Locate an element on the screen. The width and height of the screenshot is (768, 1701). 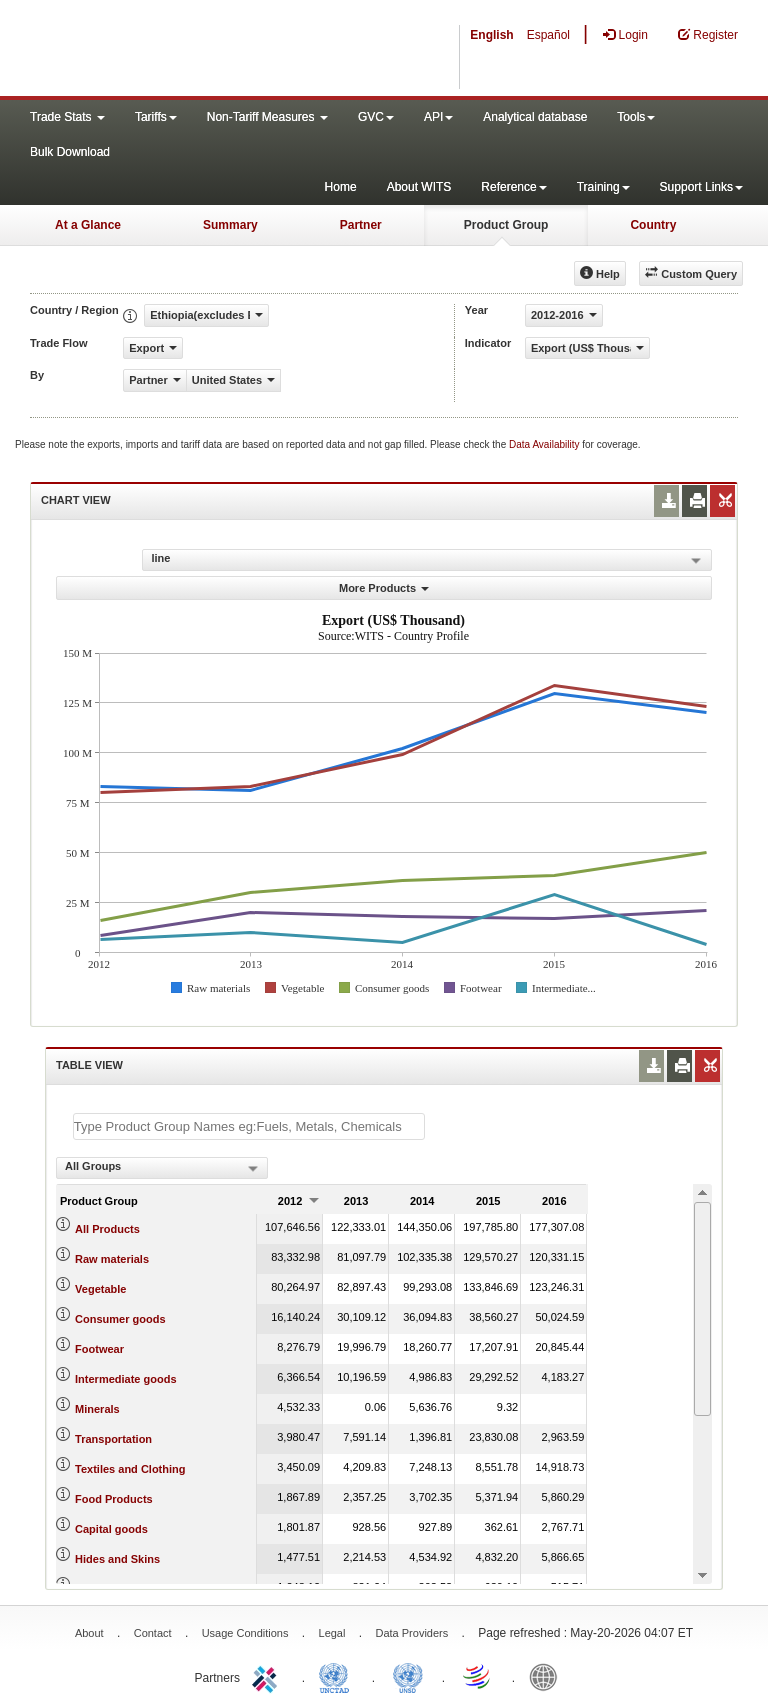
Non-Tariff Measures is located at coordinates (267, 117).